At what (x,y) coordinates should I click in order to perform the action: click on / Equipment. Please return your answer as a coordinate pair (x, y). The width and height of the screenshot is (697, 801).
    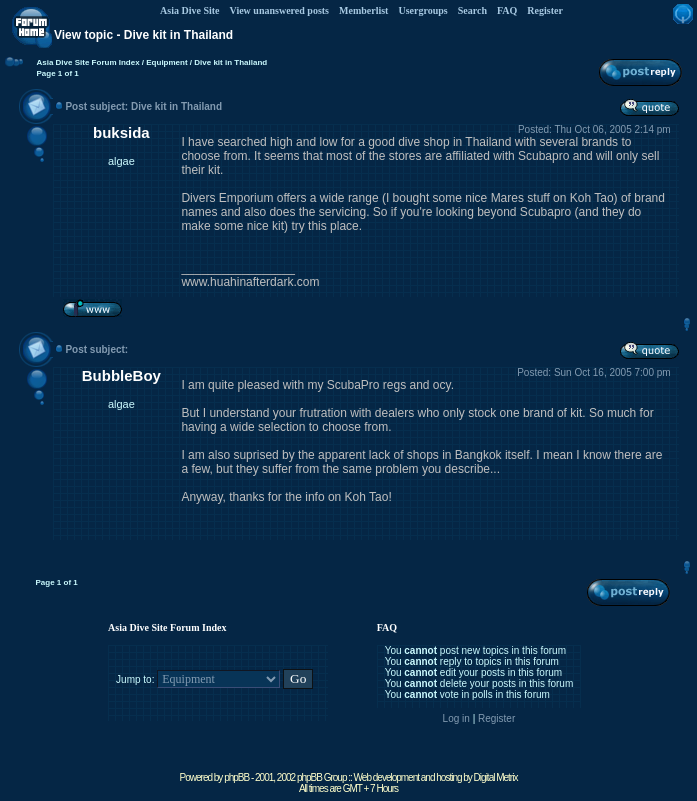
    Looking at the image, I should click on (164, 62).